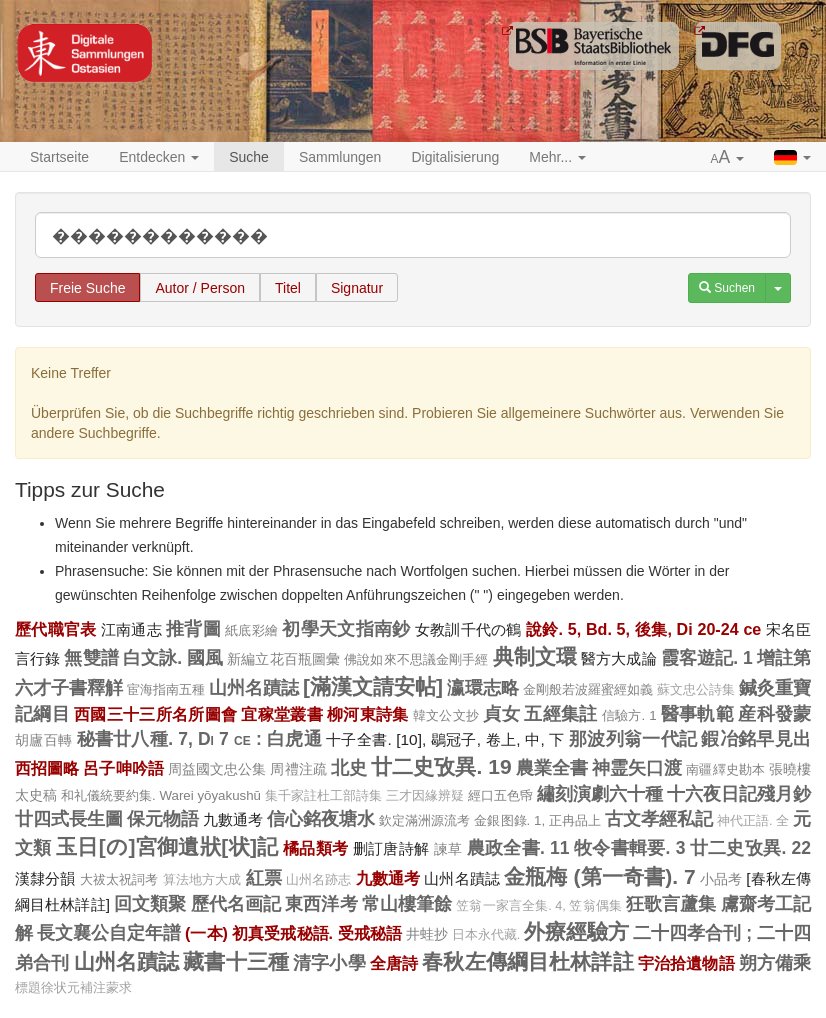 This screenshot has height=1018, width=826. What do you see at coordinates (288, 288) in the screenshot?
I see `Titel` at bounding box center [288, 288].